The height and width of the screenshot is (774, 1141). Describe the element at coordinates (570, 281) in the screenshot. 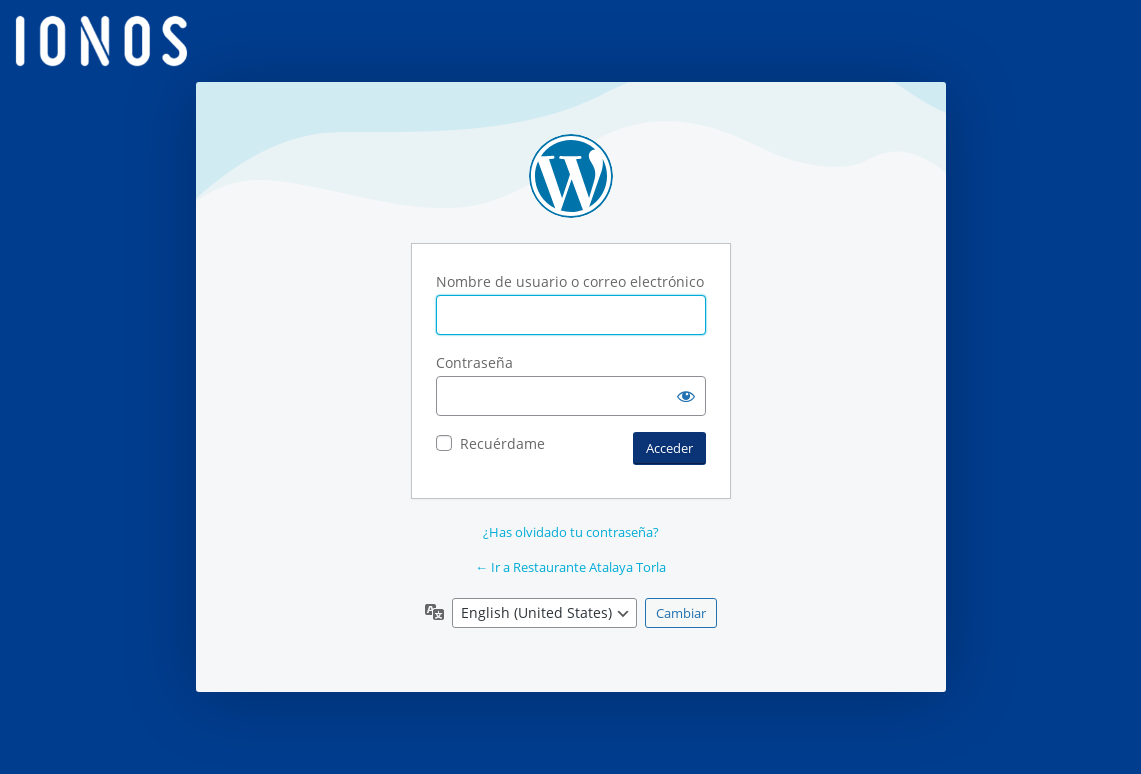

I see `Nombre de usuario o correo electrónico` at that location.